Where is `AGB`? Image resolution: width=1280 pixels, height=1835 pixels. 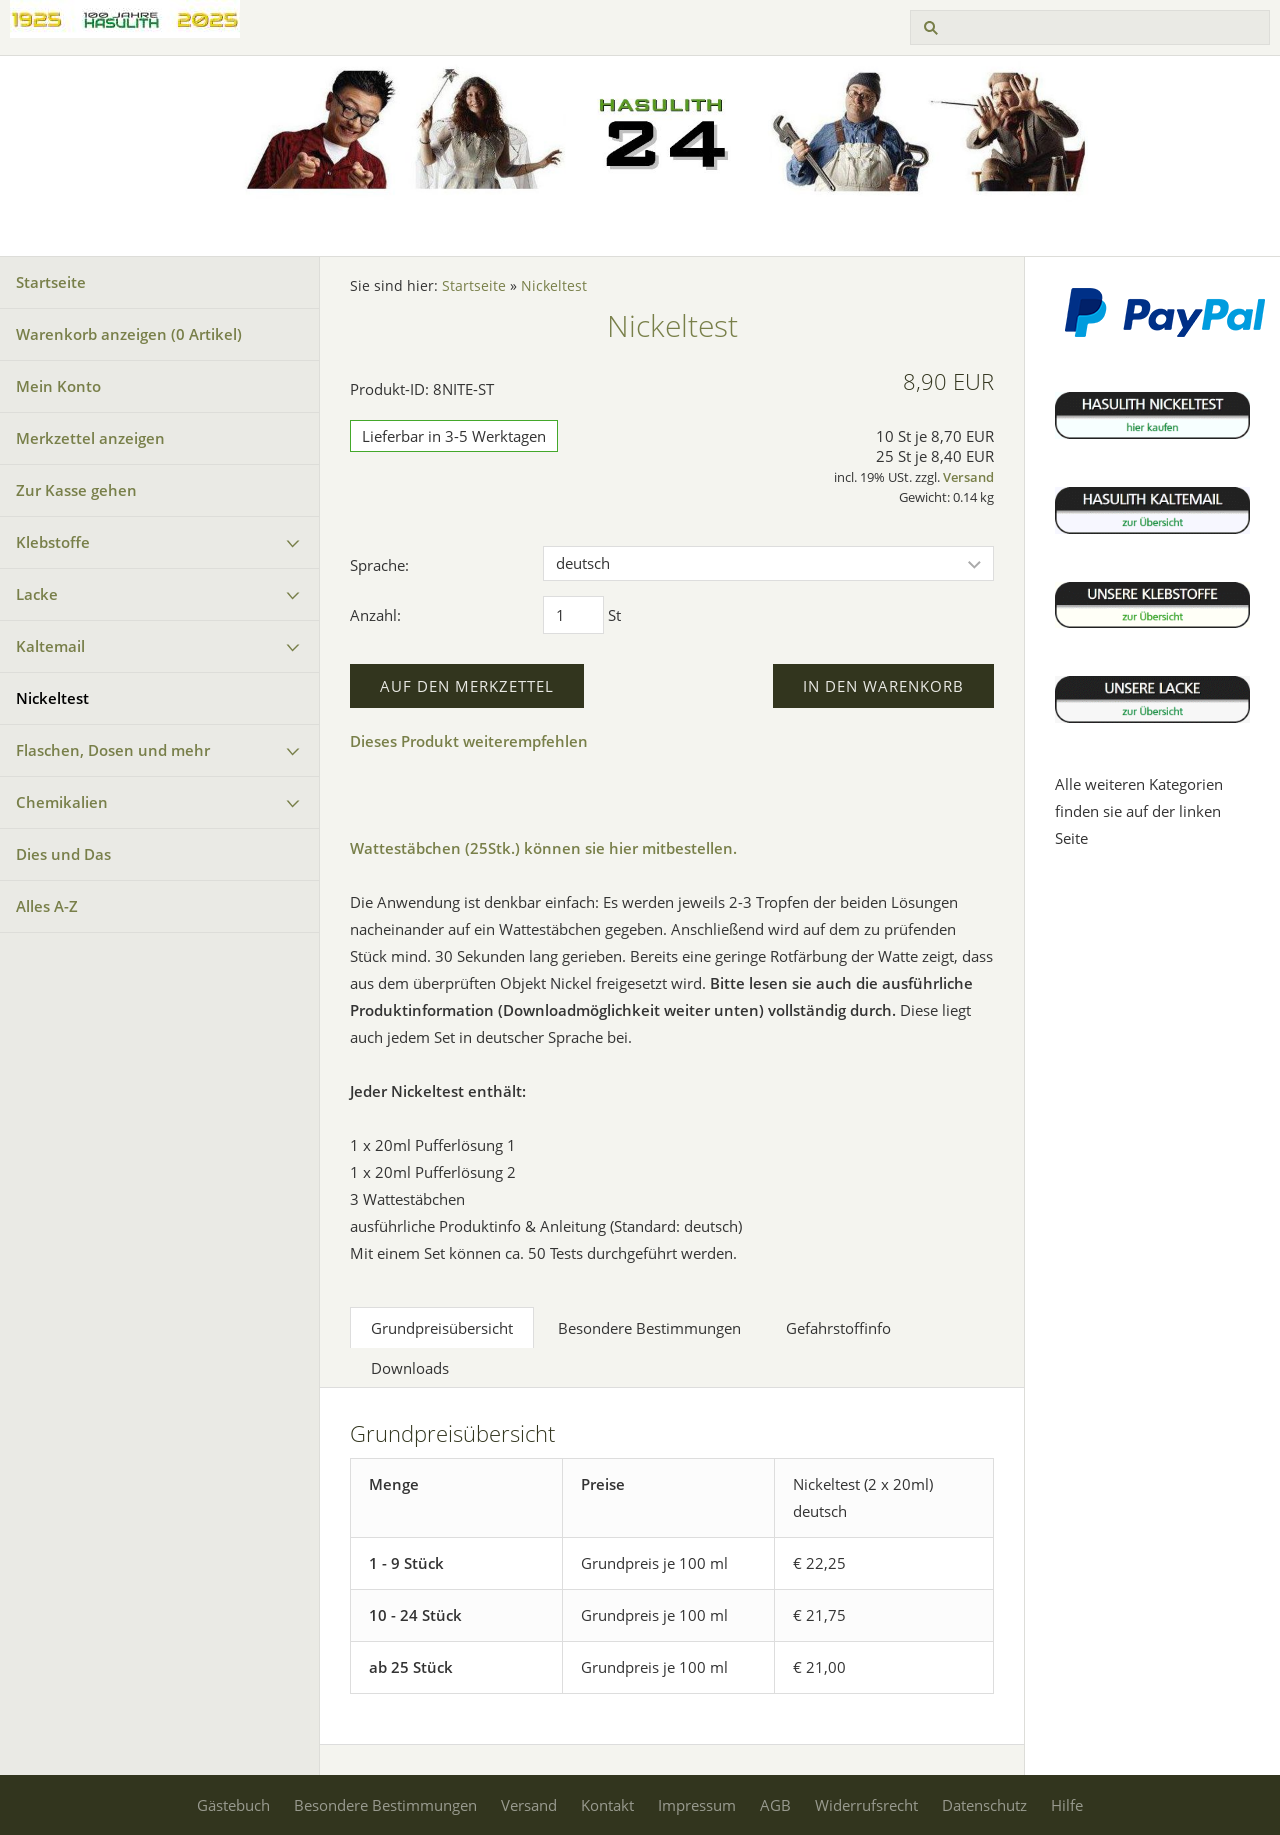 AGB is located at coordinates (775, 1805).